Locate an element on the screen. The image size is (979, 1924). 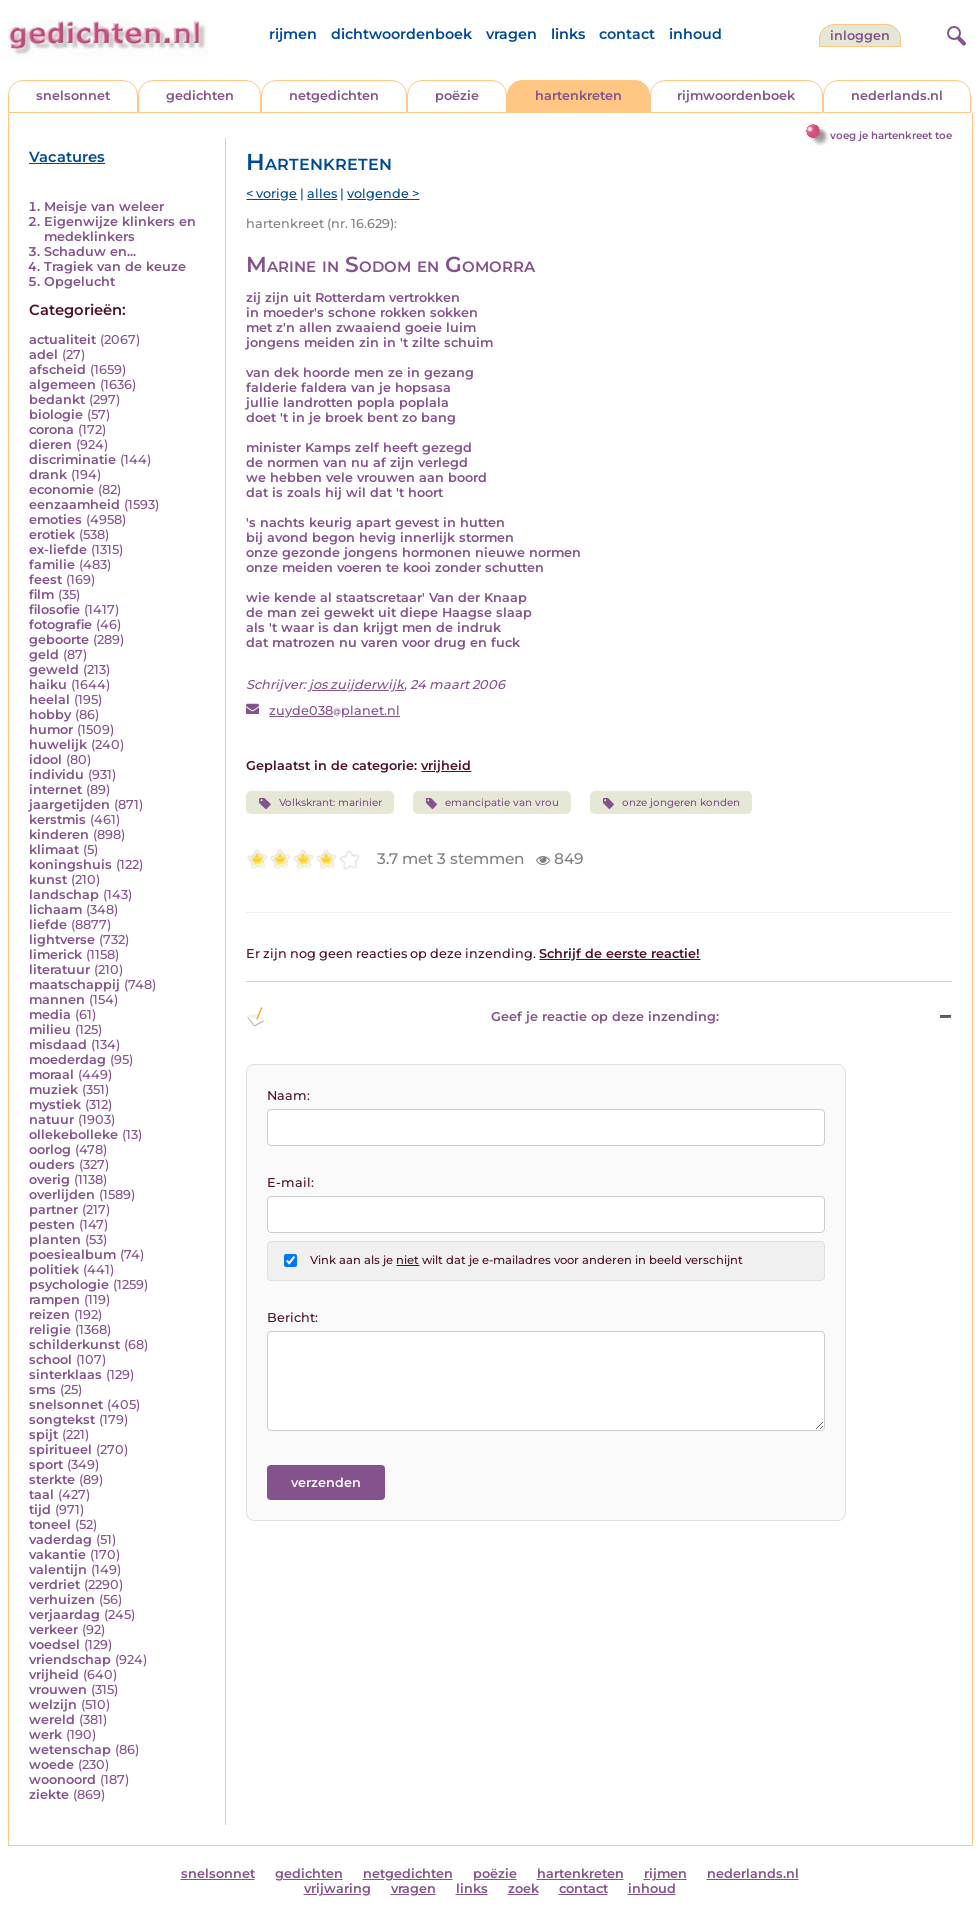
landschap is located at coordinates (64, 894).